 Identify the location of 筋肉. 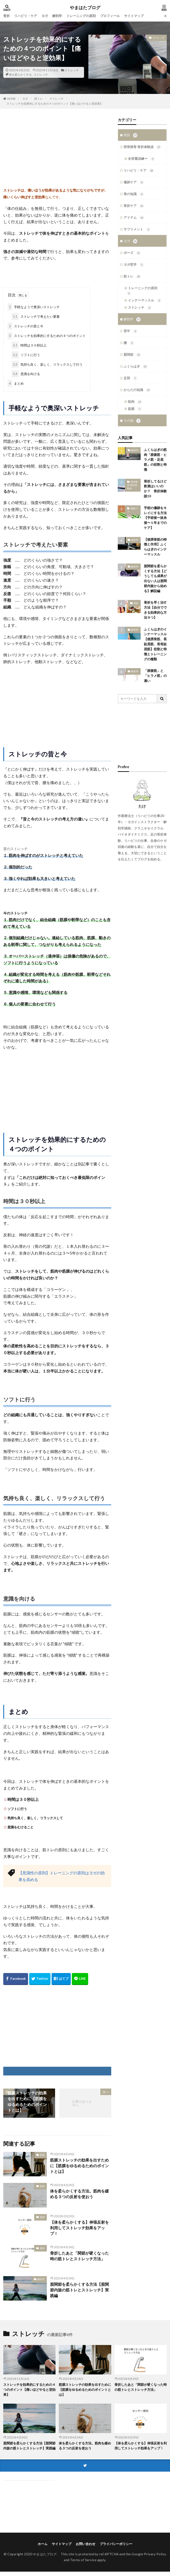
(42, 2186).